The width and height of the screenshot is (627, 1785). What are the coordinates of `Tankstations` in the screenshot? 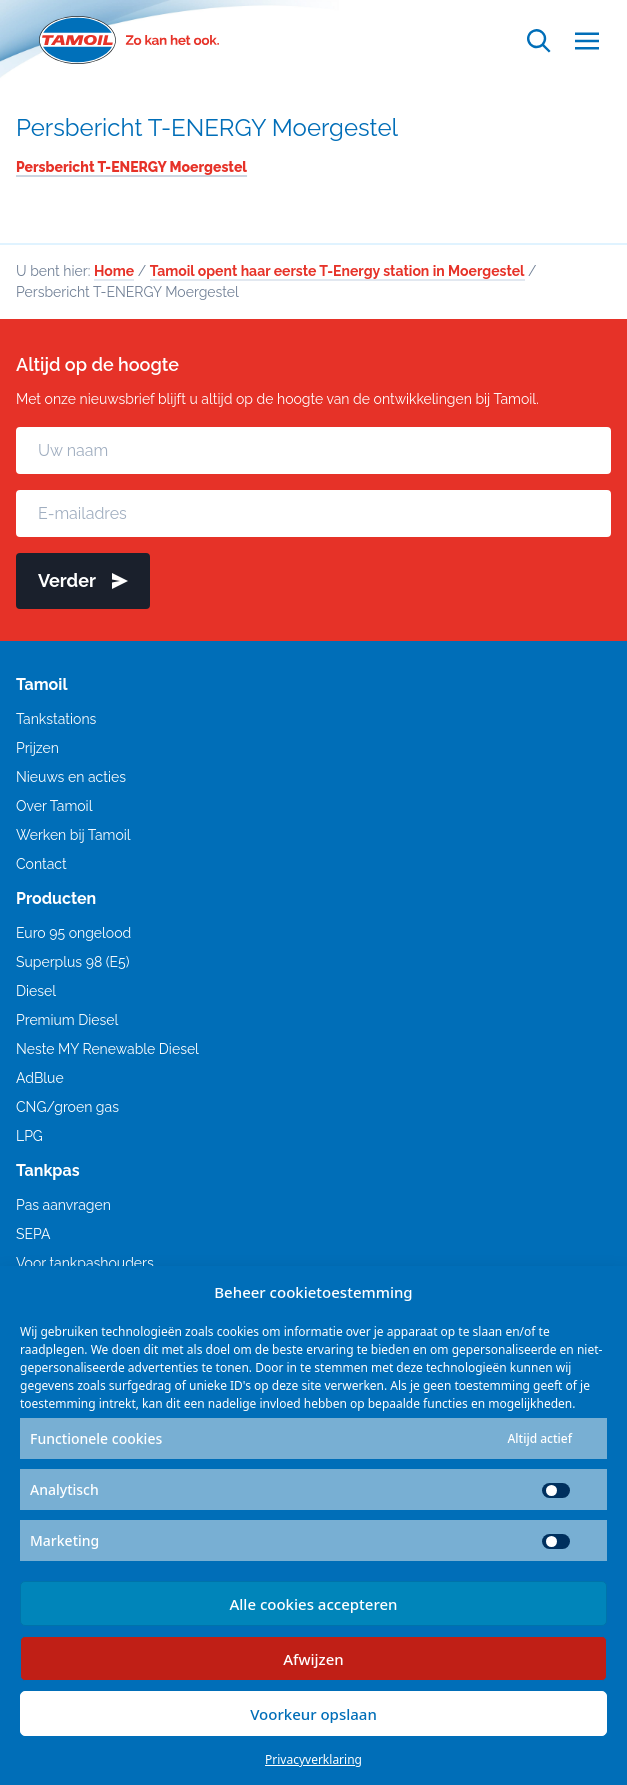 It's located at (56, 719).